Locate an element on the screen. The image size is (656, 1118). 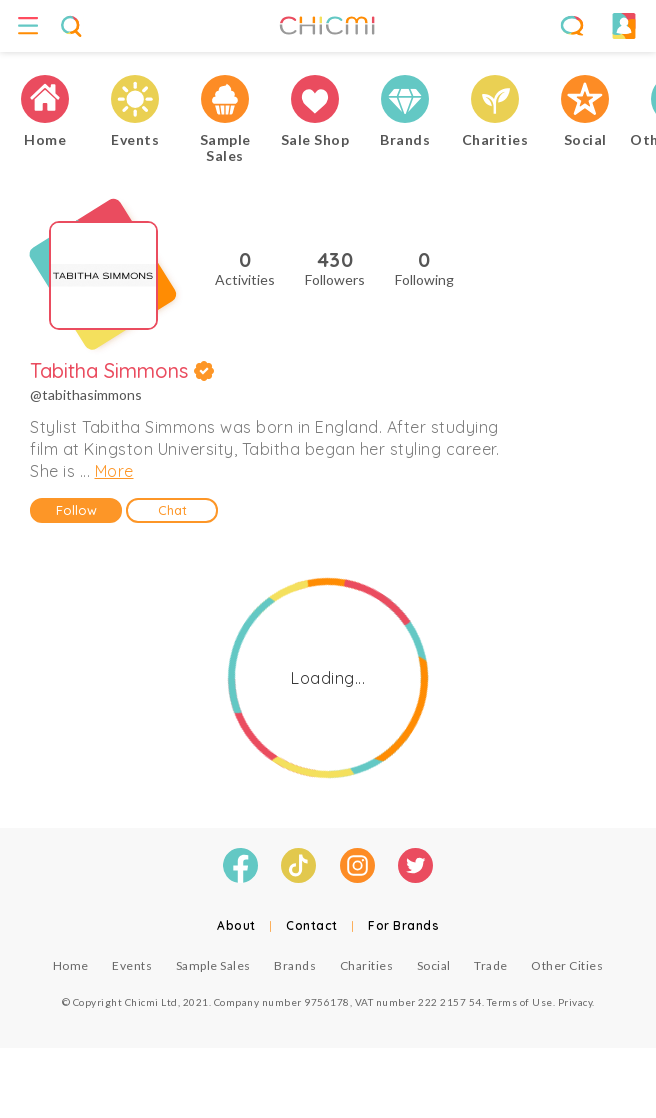
Trade is located at coordinates (491, 965).